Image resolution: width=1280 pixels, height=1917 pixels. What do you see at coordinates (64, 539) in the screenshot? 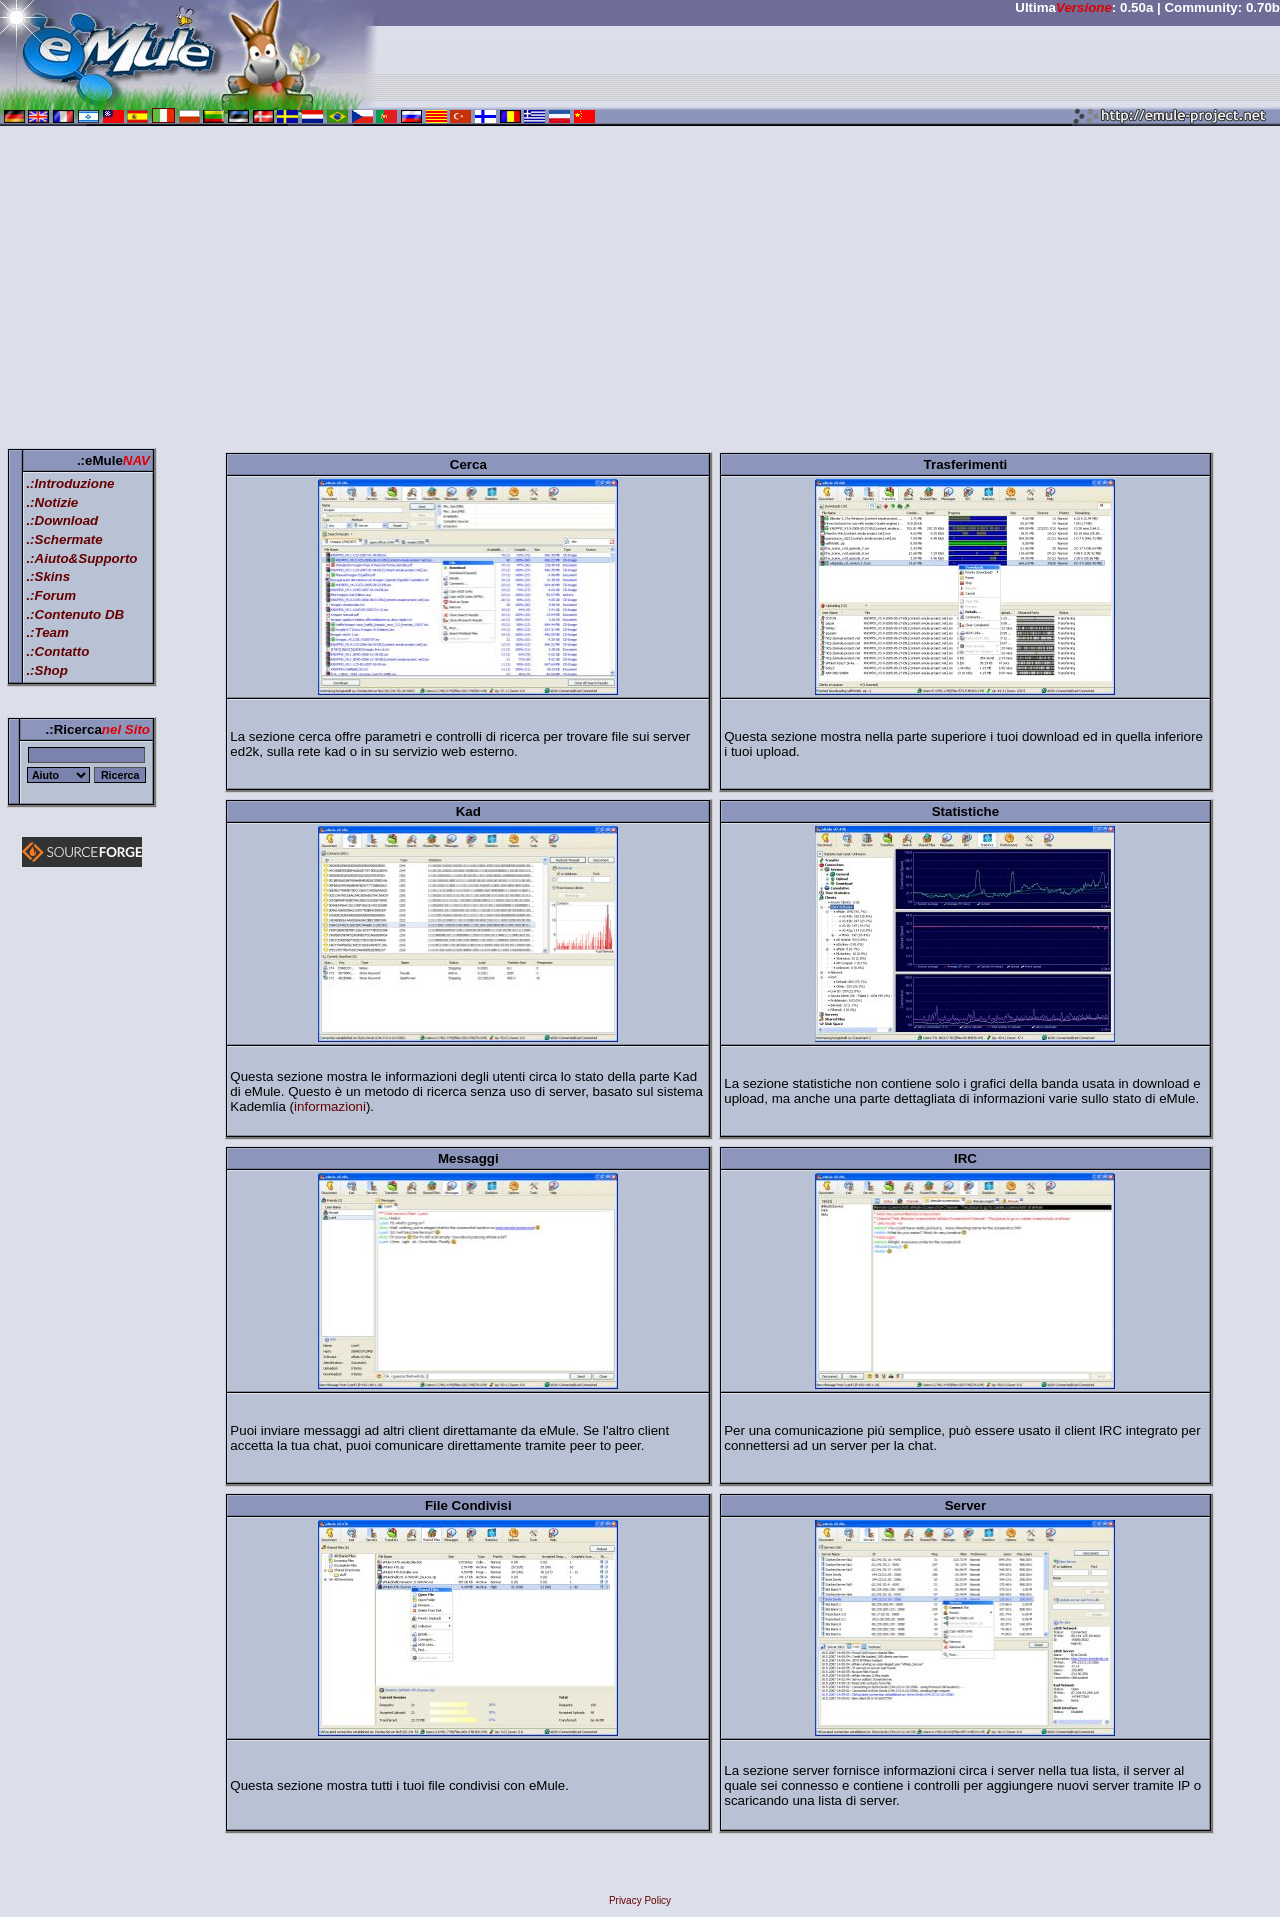
I see `.:Schermate` at bounding box center [64, 539].